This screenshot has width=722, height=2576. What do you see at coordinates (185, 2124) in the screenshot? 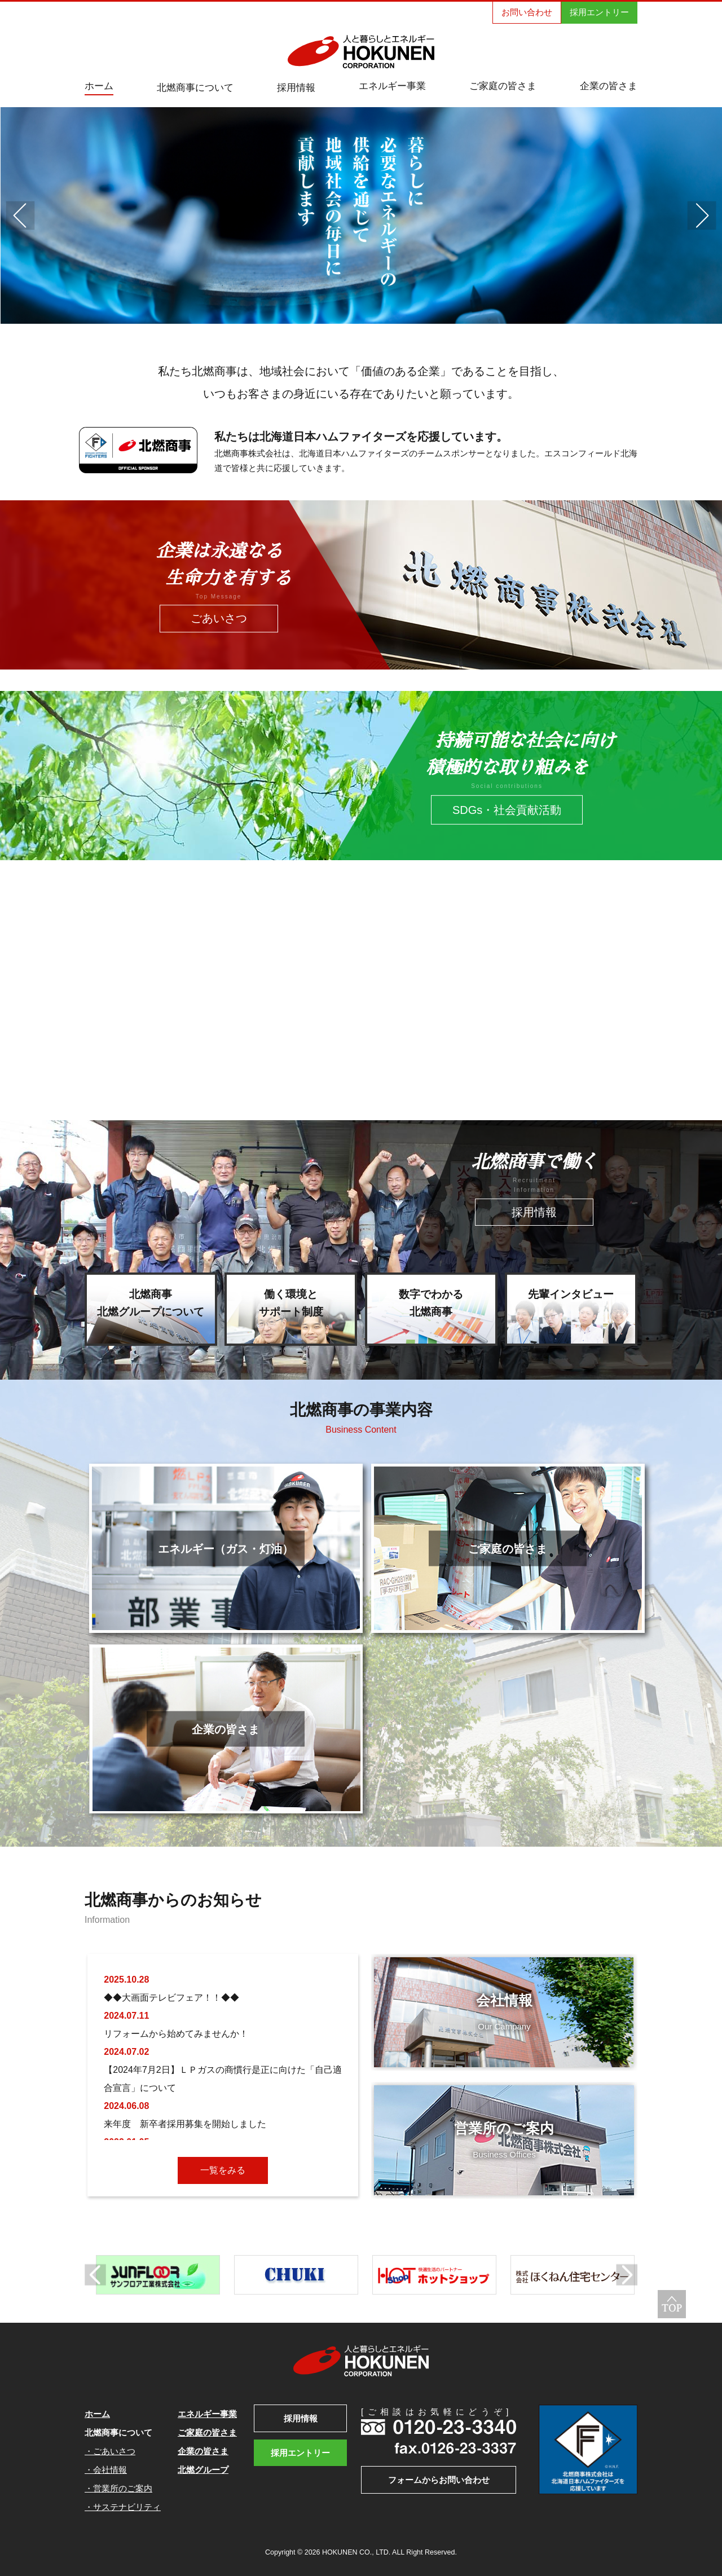
I see `来年度 新卒者採用募集を開始しました` at bounding box center [185, 2124].